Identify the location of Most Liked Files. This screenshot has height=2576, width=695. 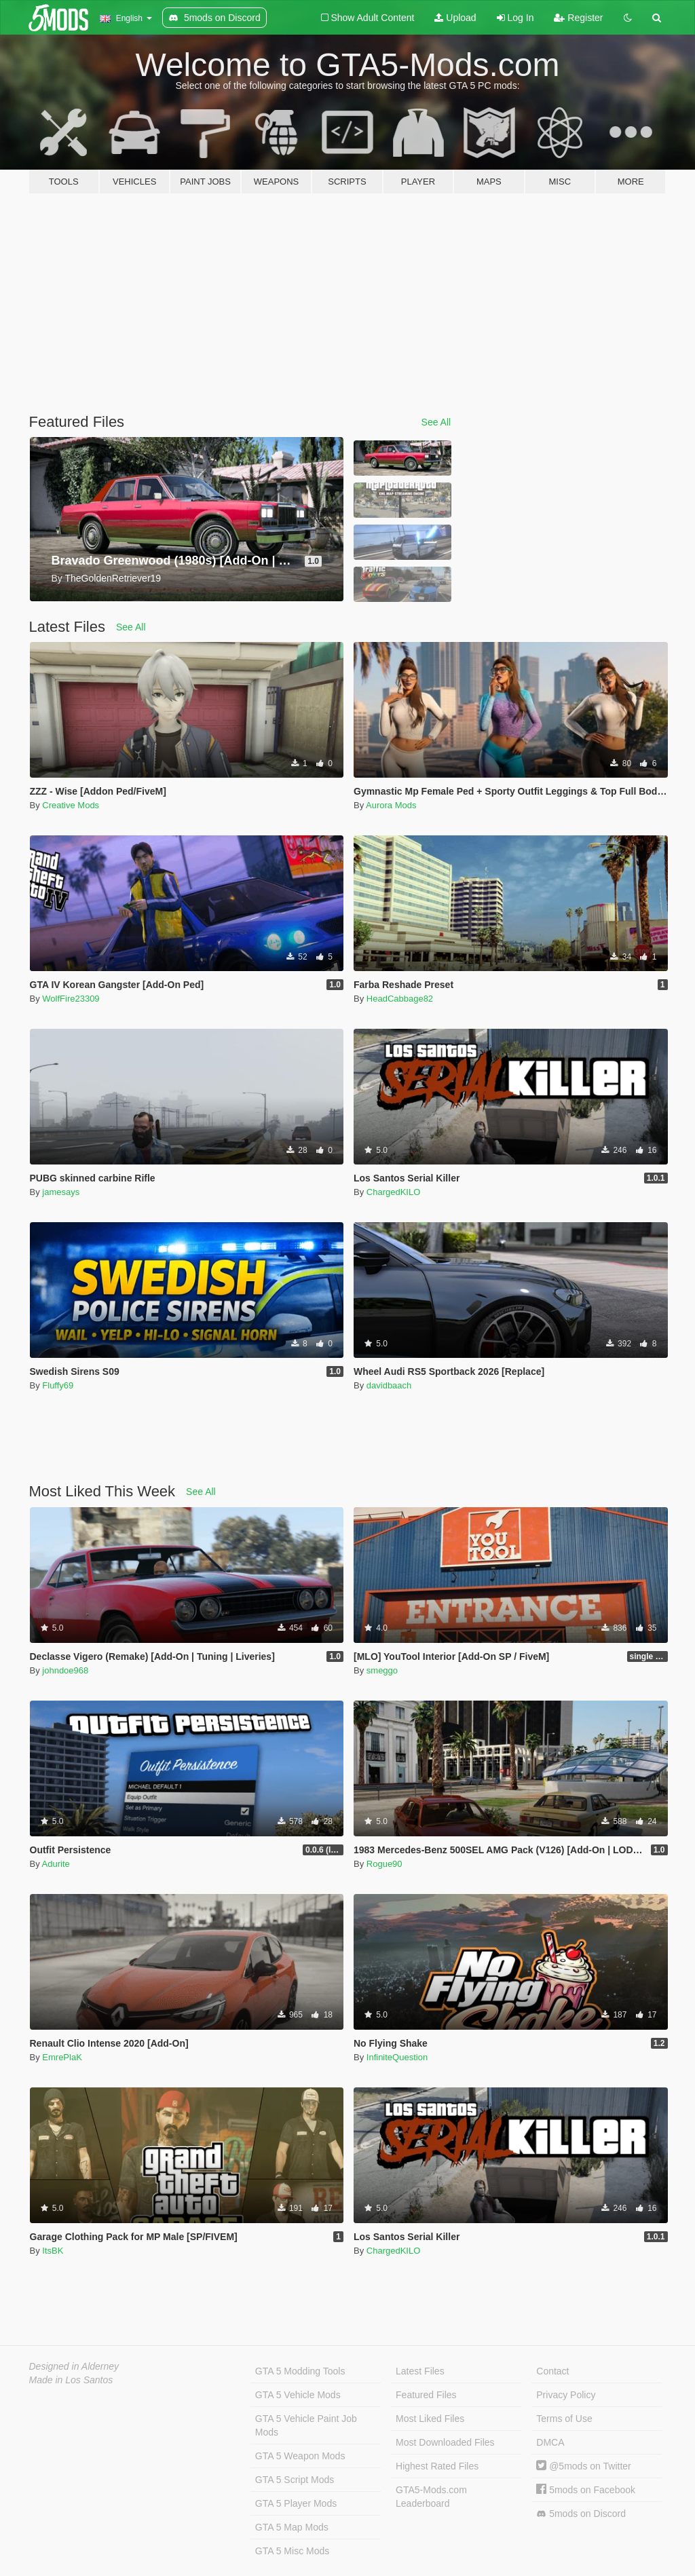
(430, 2418).